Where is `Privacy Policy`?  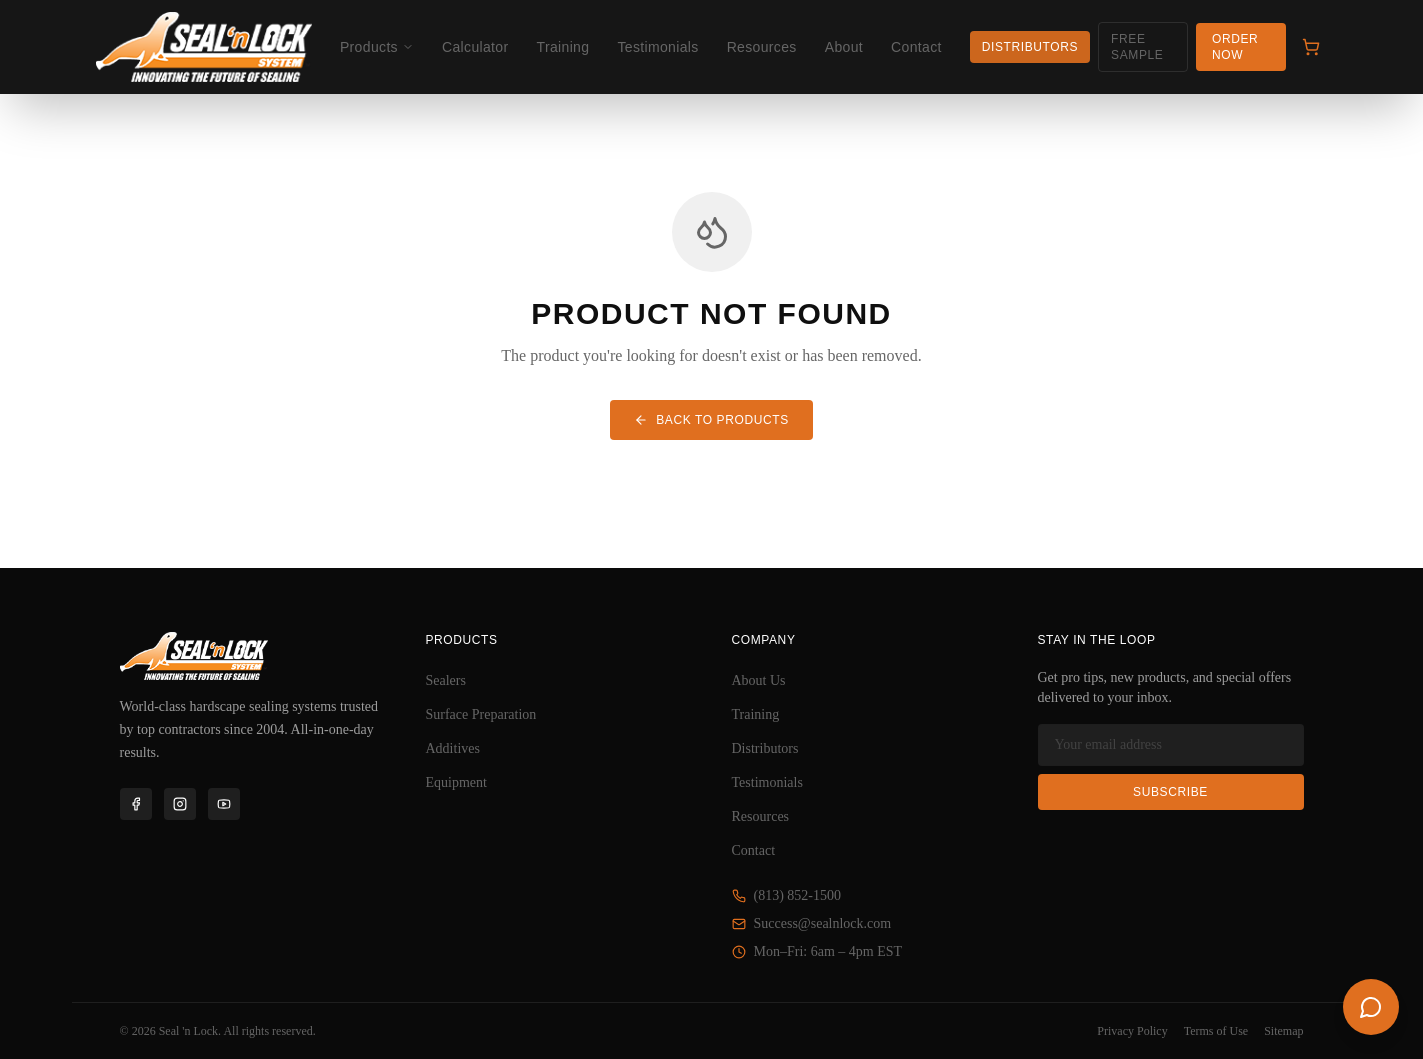
Privacy Policy is located at coordinates (1132, 1031).